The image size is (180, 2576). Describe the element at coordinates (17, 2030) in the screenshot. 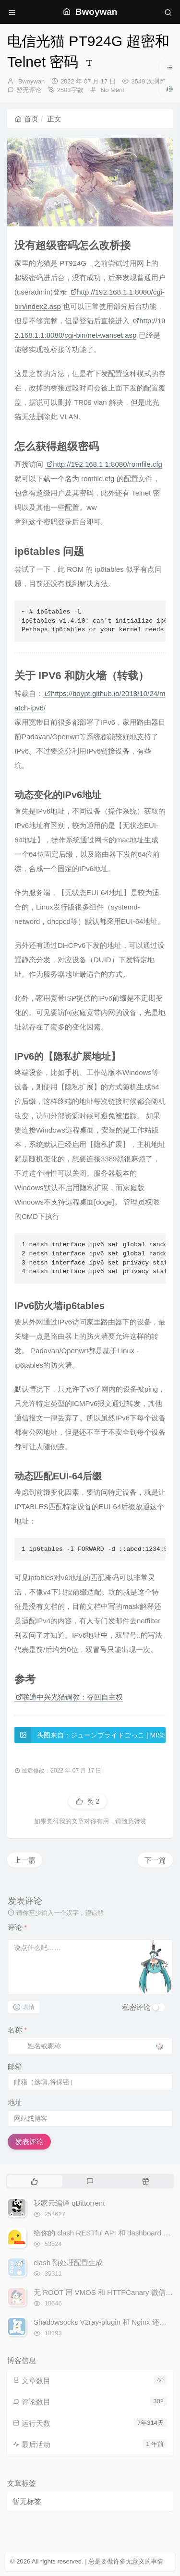

I see `名称` at that location.